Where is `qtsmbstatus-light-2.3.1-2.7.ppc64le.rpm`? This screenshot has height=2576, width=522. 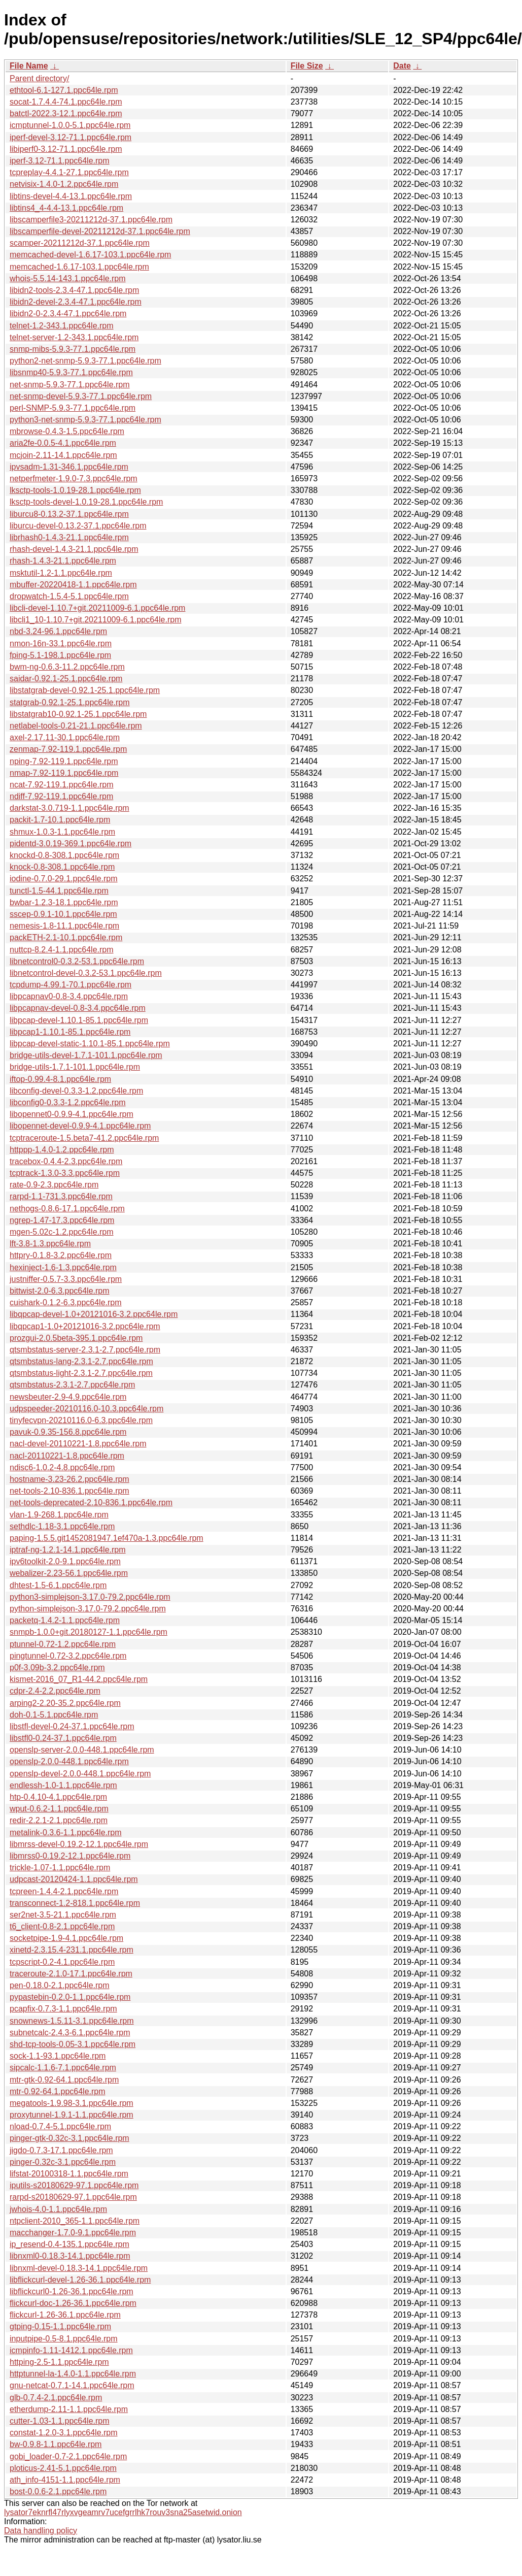
qtsmbstatus-light-2.3.1-2.7.ppc64le.rpm is located at coordinates (81, 1373).